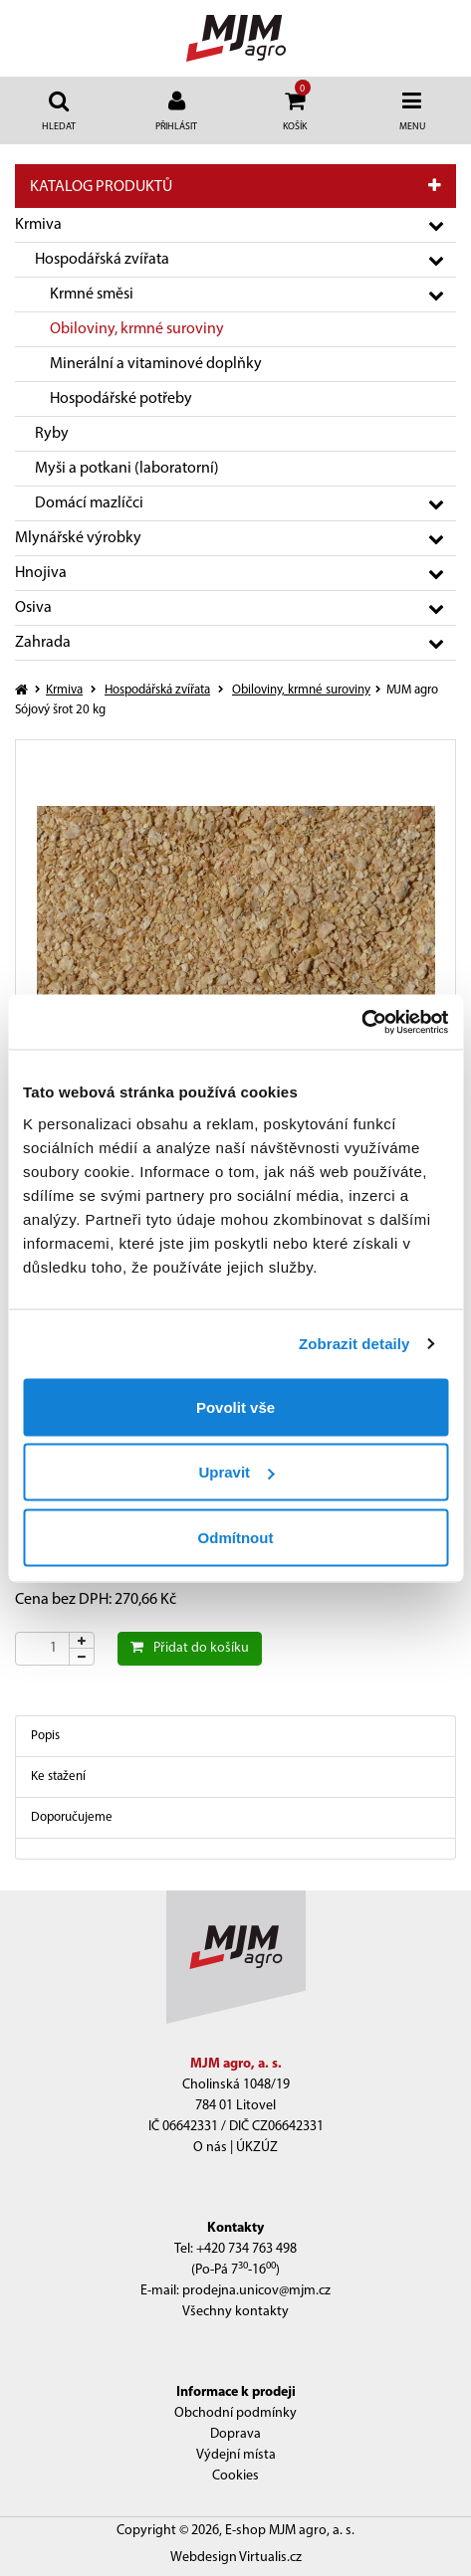  What do you see at coordinates (235, 2476) in the screenshot?
I see `Cookies` at bounding box center [235, 2476].